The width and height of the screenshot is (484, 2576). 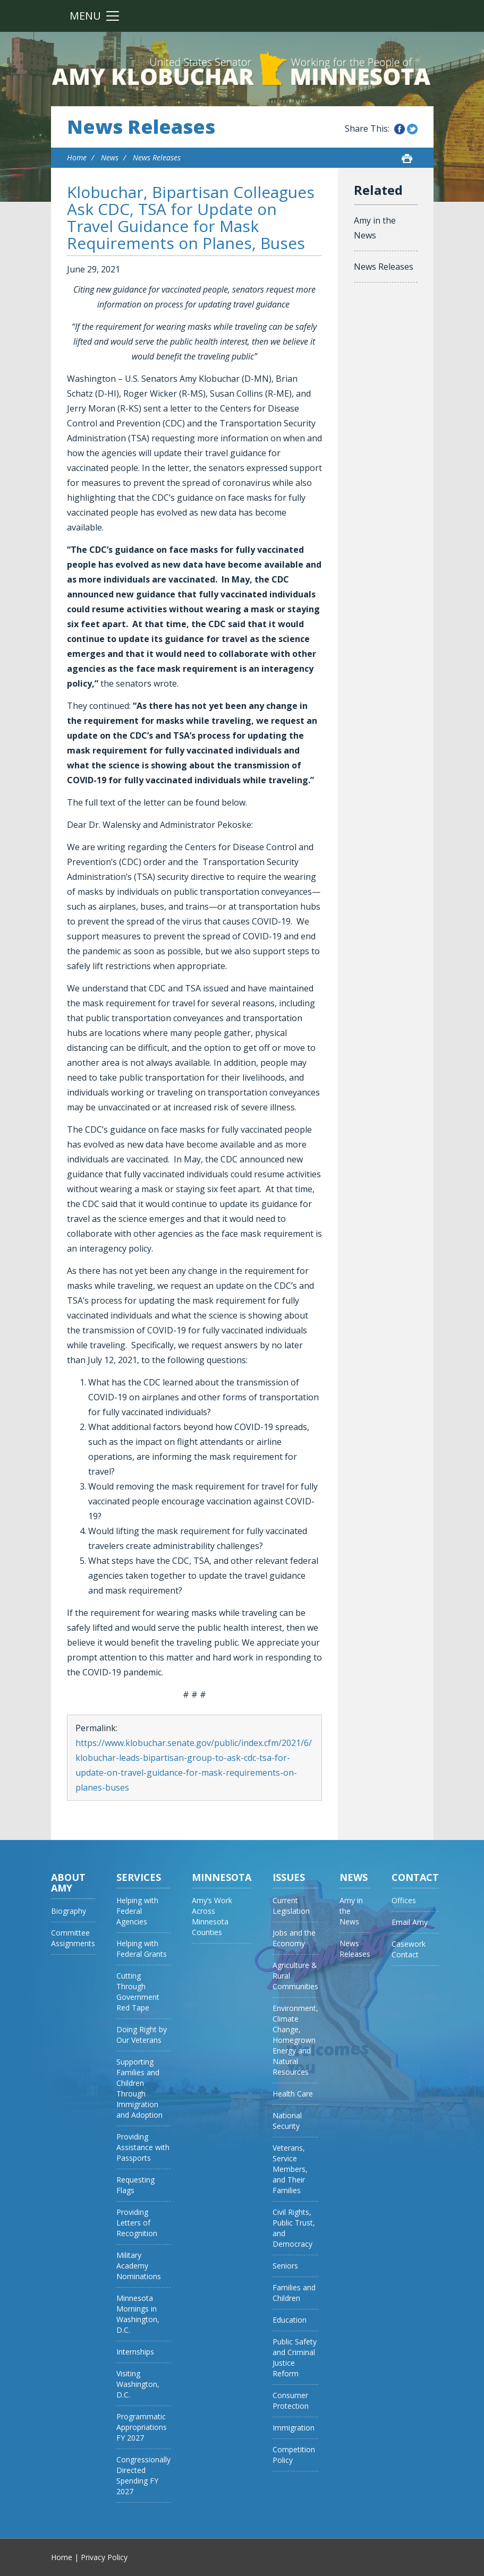 What do you see at coordinates (294, 2428) in the screenshot?
I see `Immigration` at bounding box center [294, 2428].